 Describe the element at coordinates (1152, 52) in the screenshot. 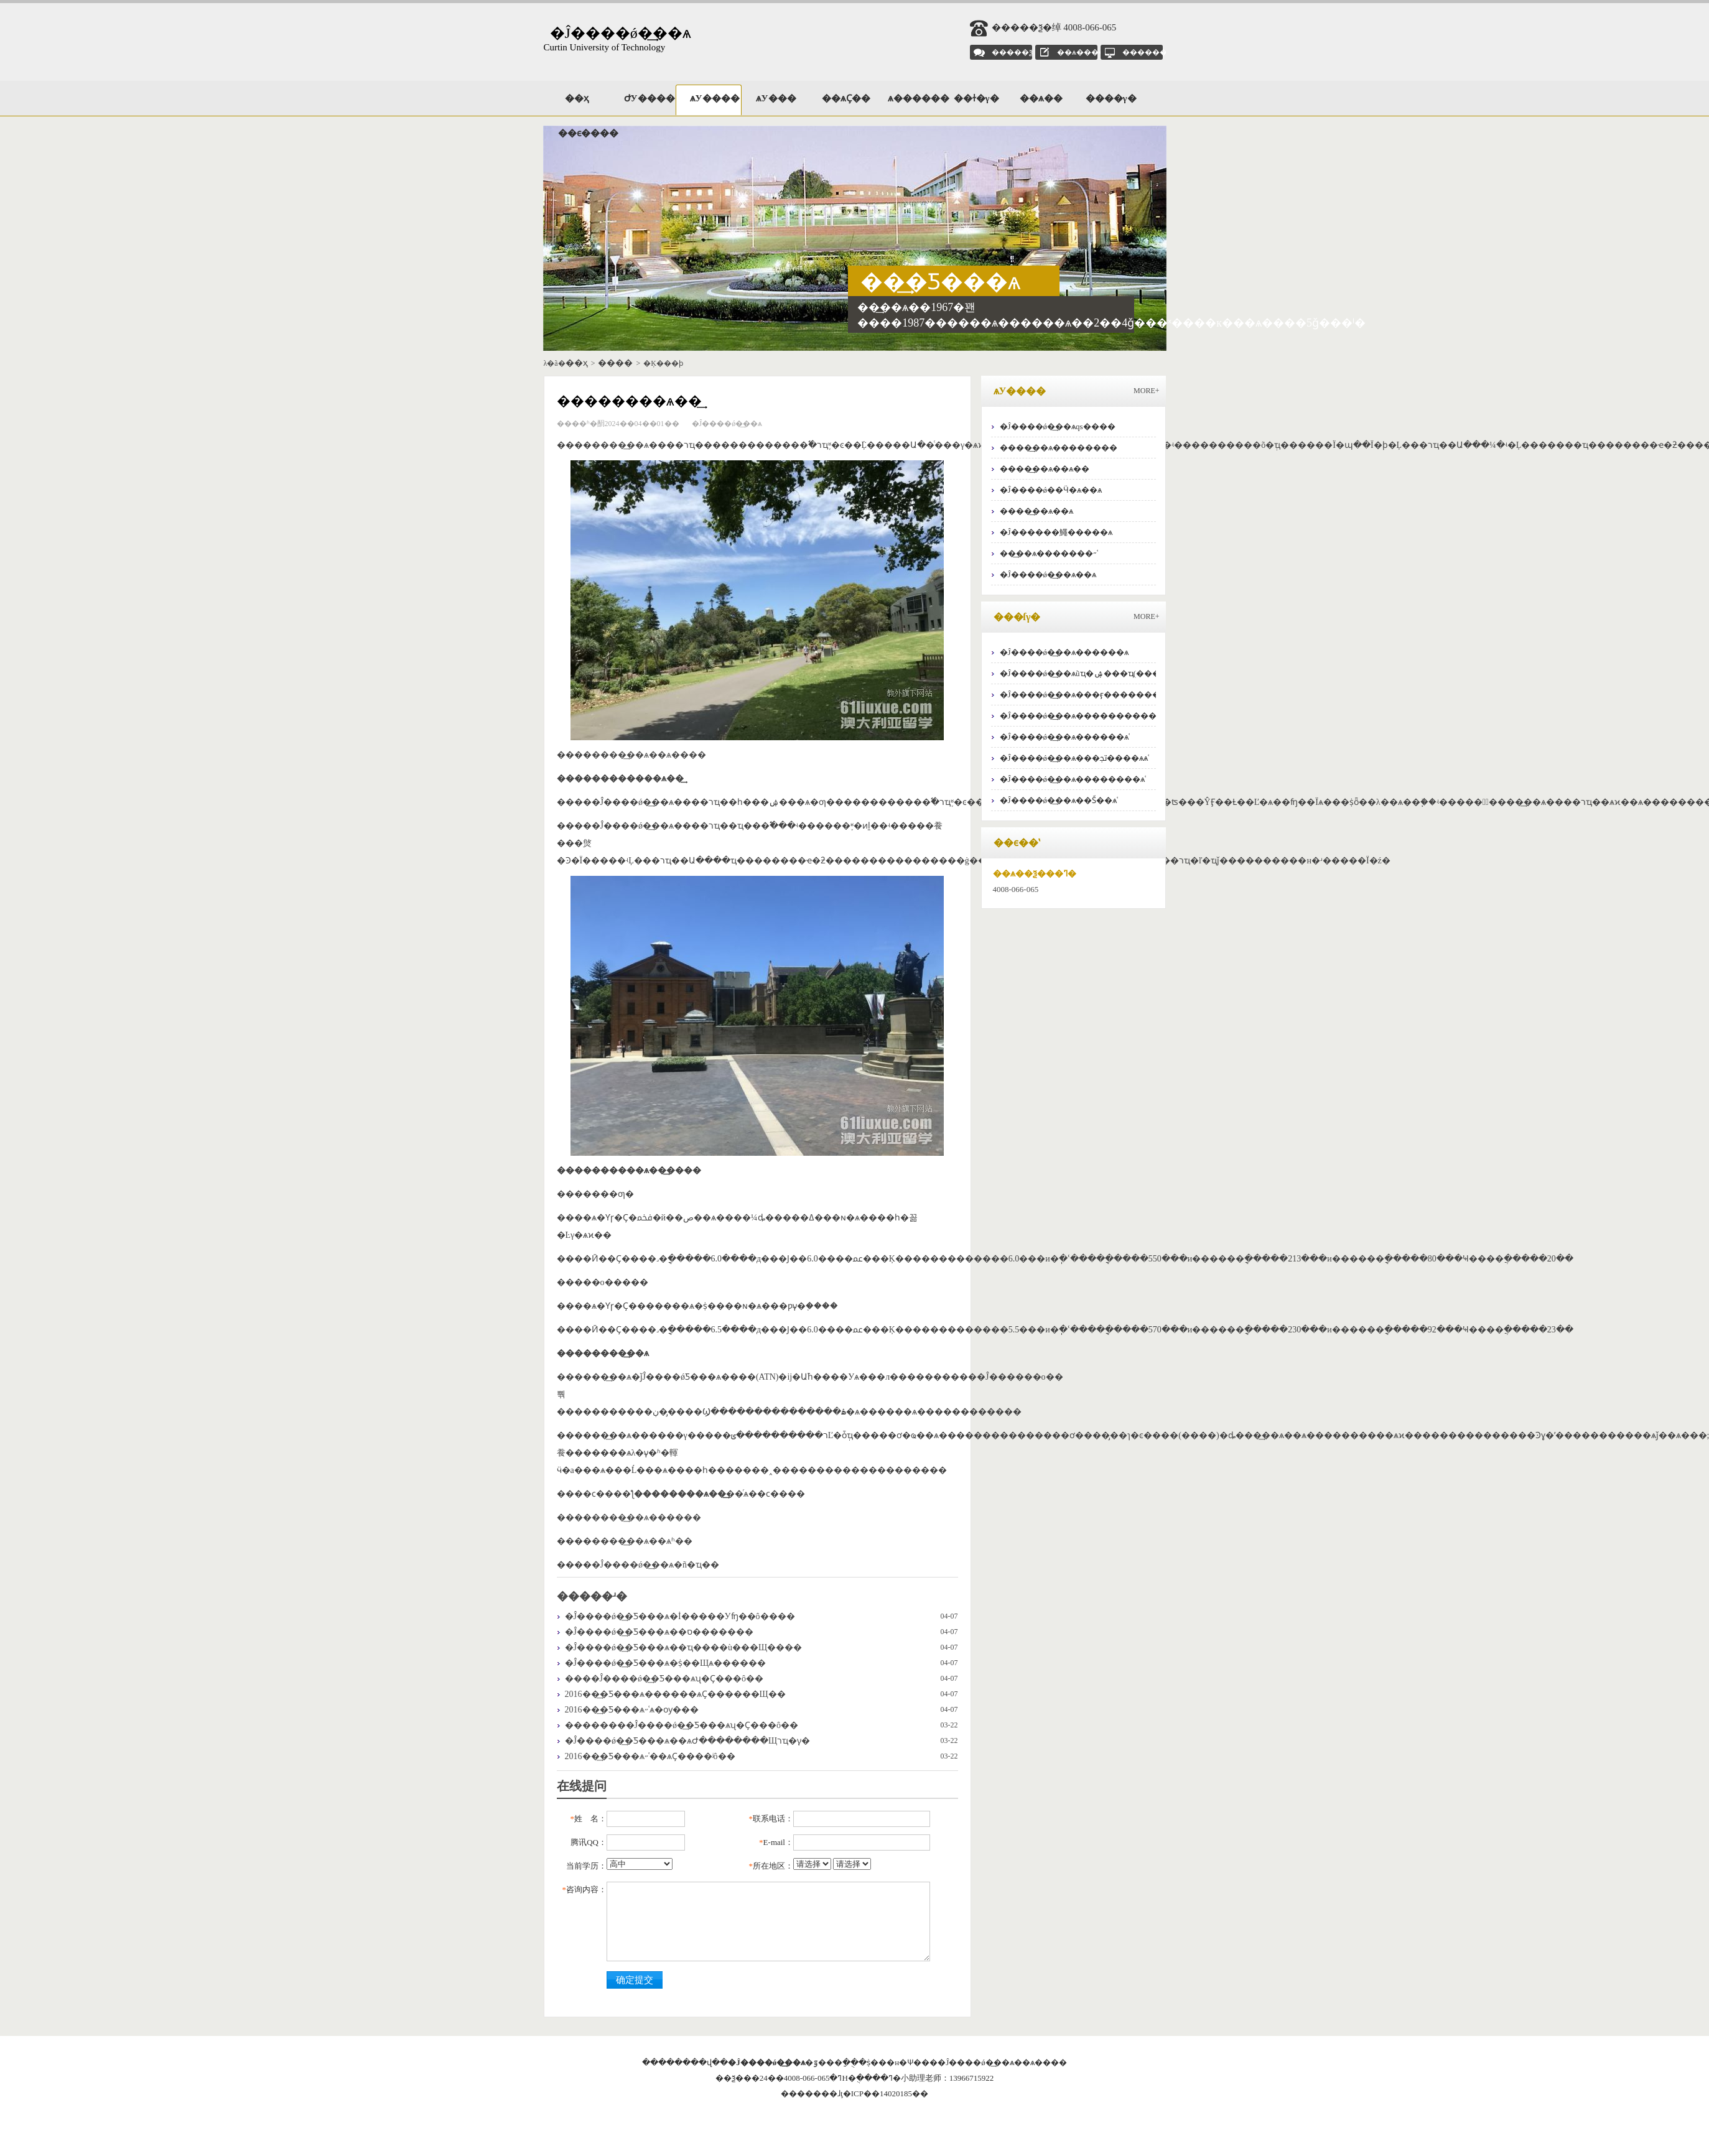

I see `��������` at that location.